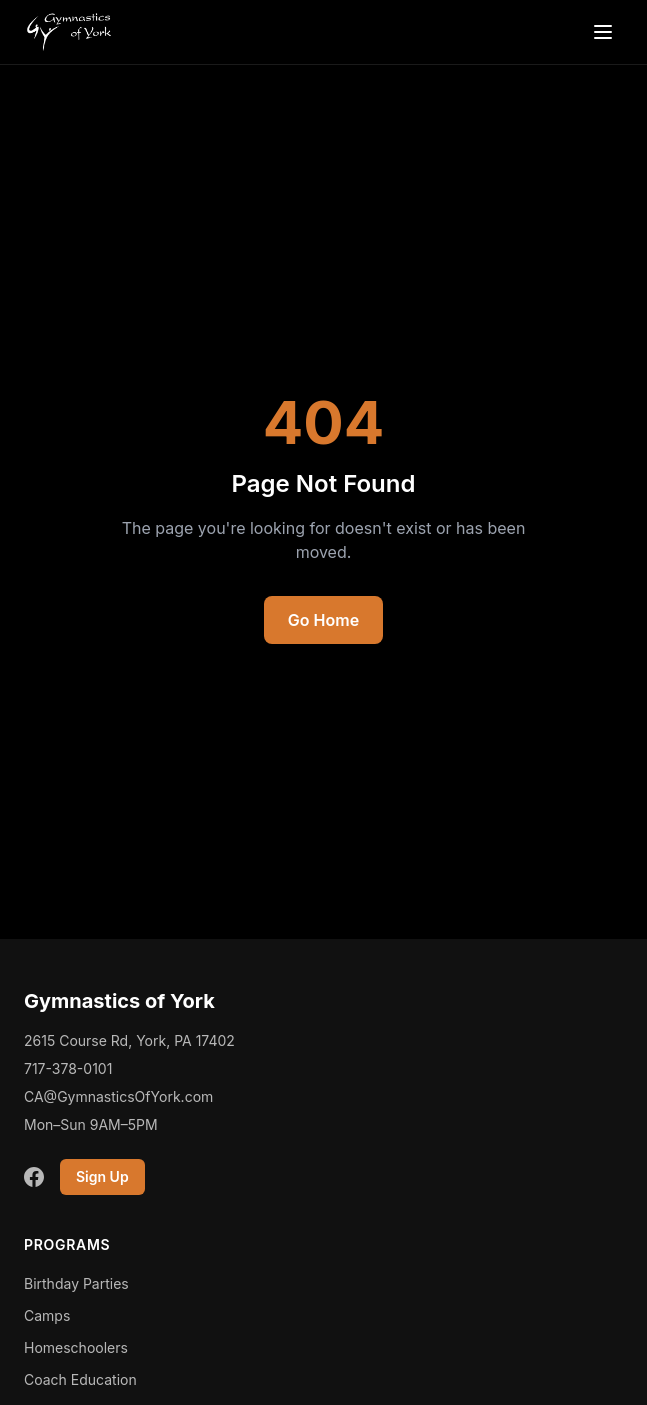  I want to click on Sign Up, so click(102, 1176).